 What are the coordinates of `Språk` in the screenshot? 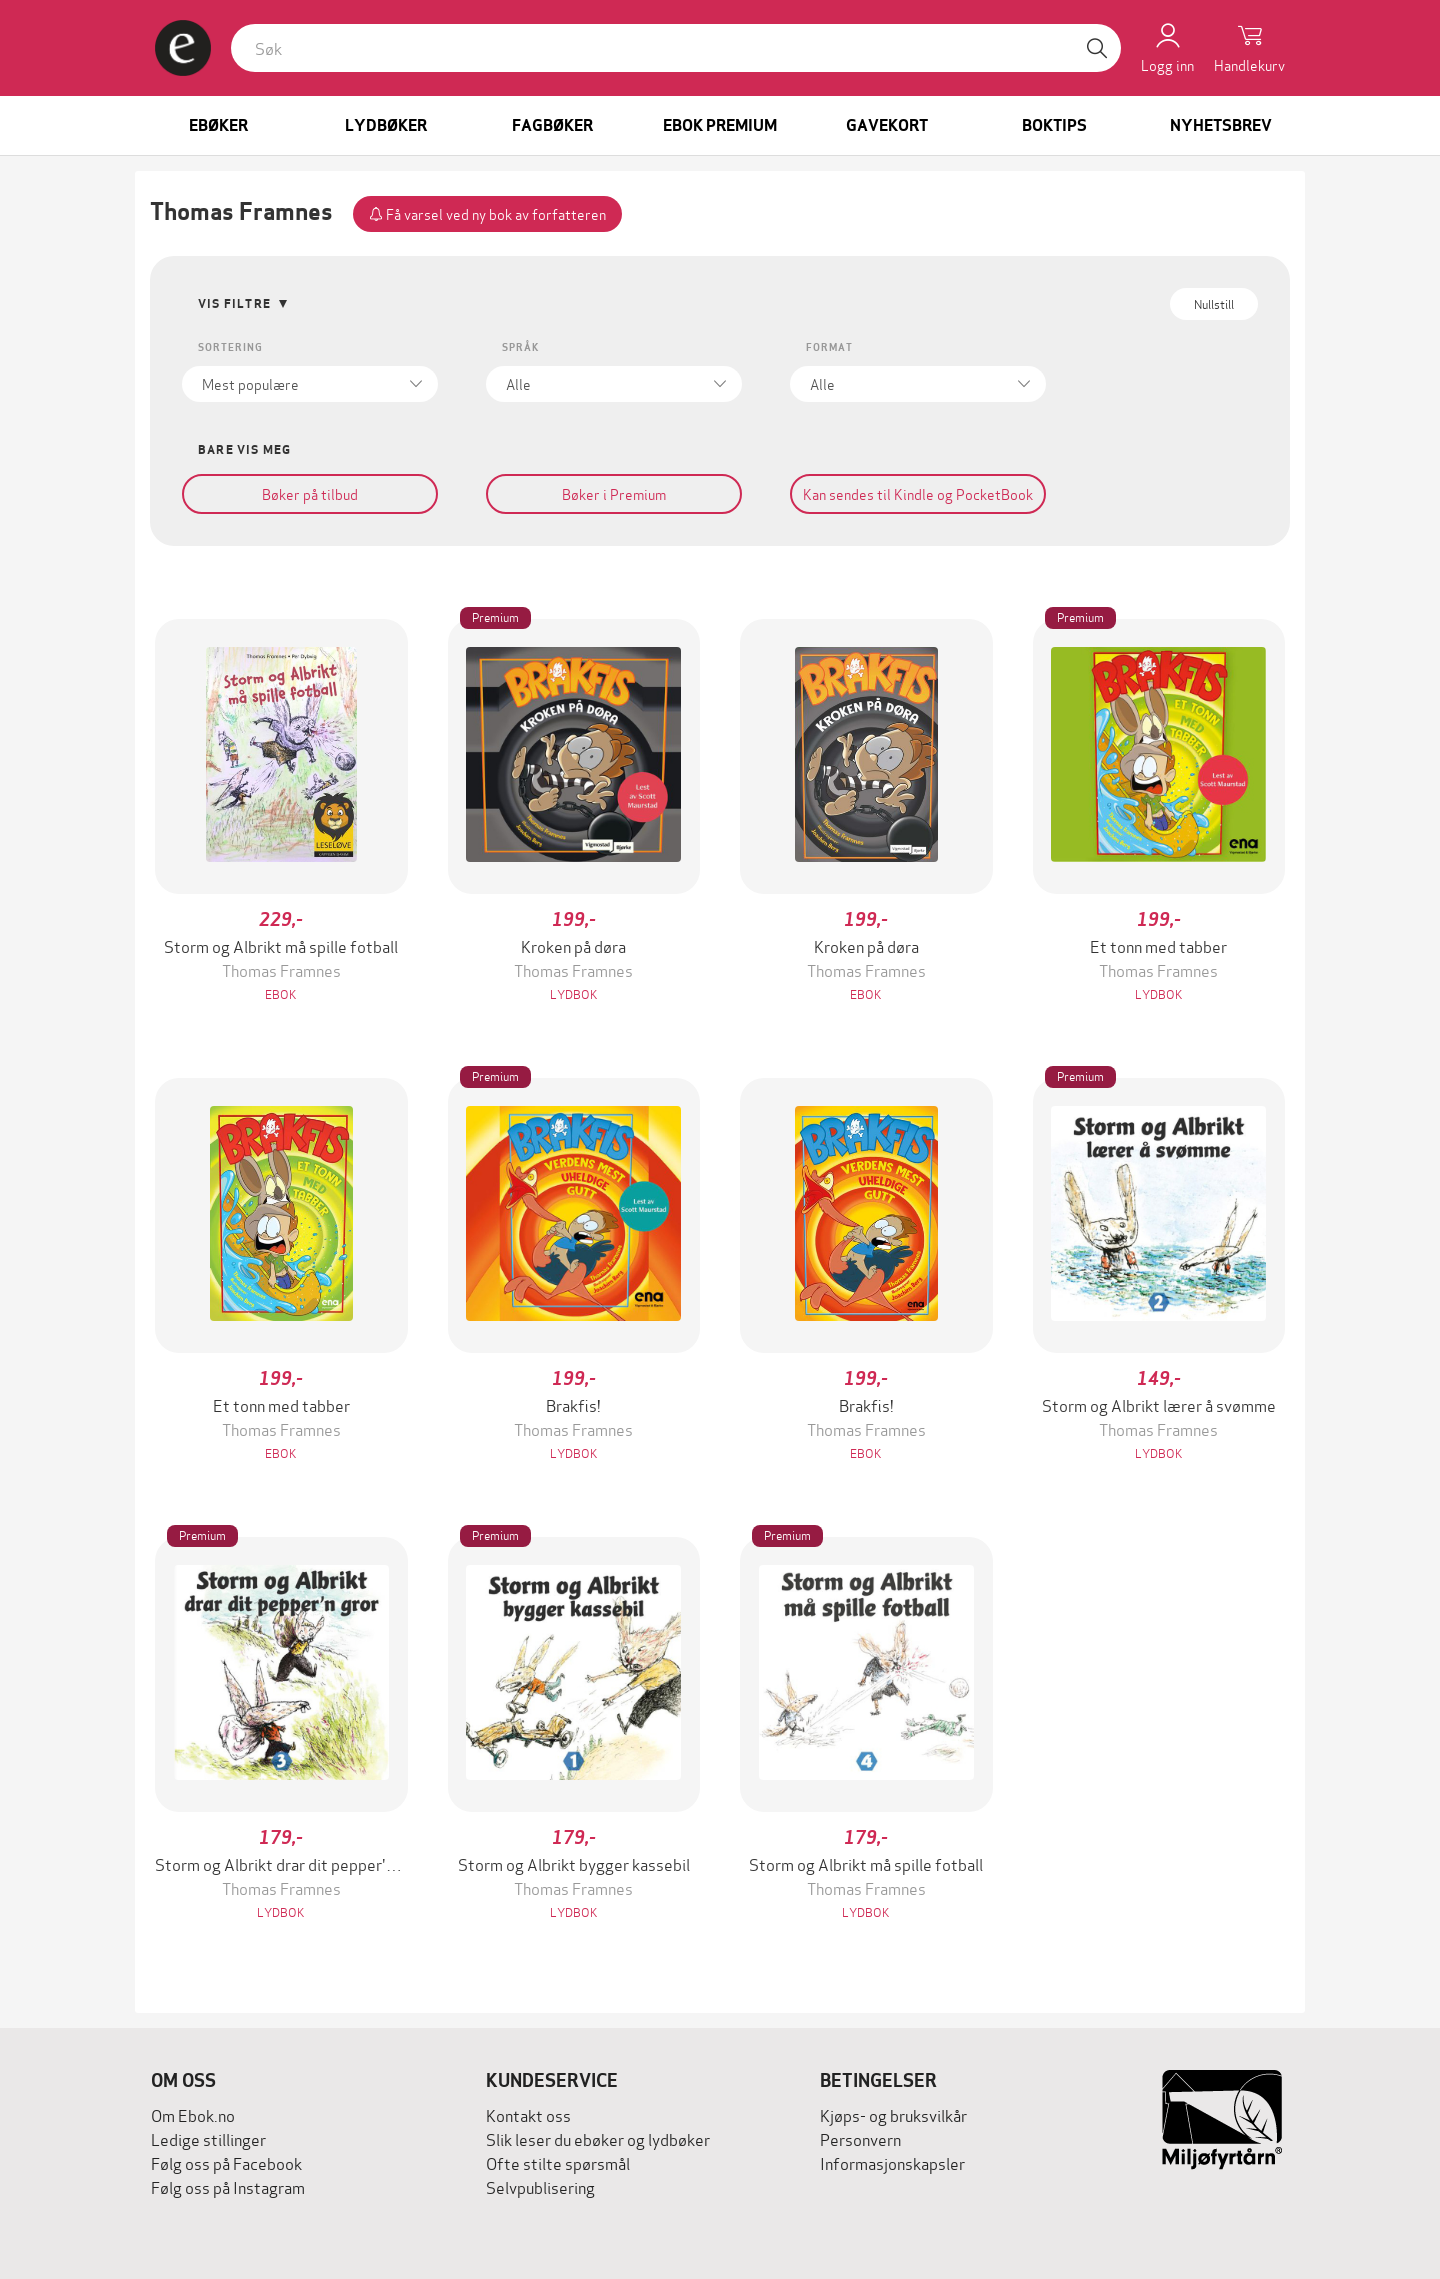 It's located at (520, 347).